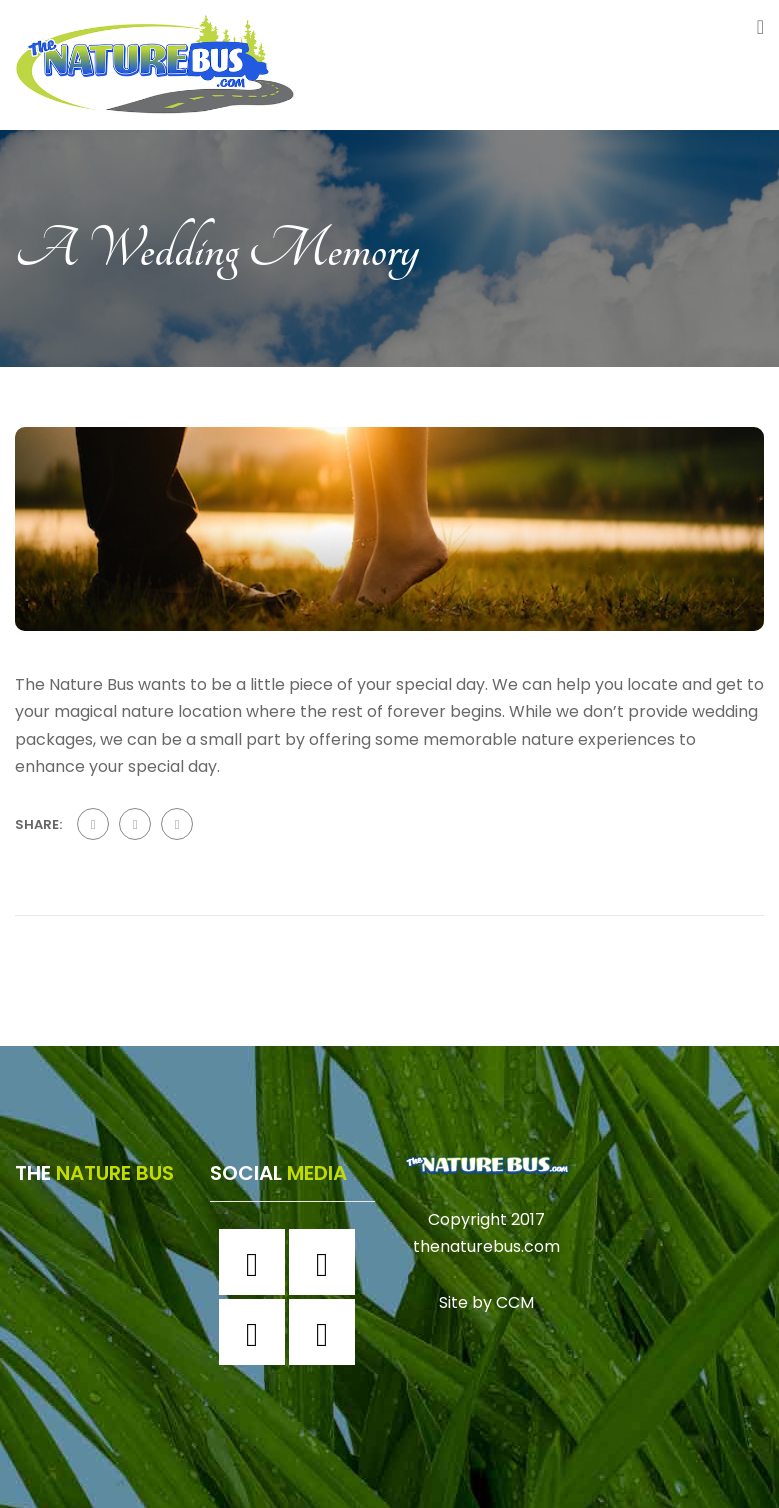  What do you see at coordinates (327, 1332) in the screenshot?
I see `[Youtube]` at bounding box center [327, 1332].